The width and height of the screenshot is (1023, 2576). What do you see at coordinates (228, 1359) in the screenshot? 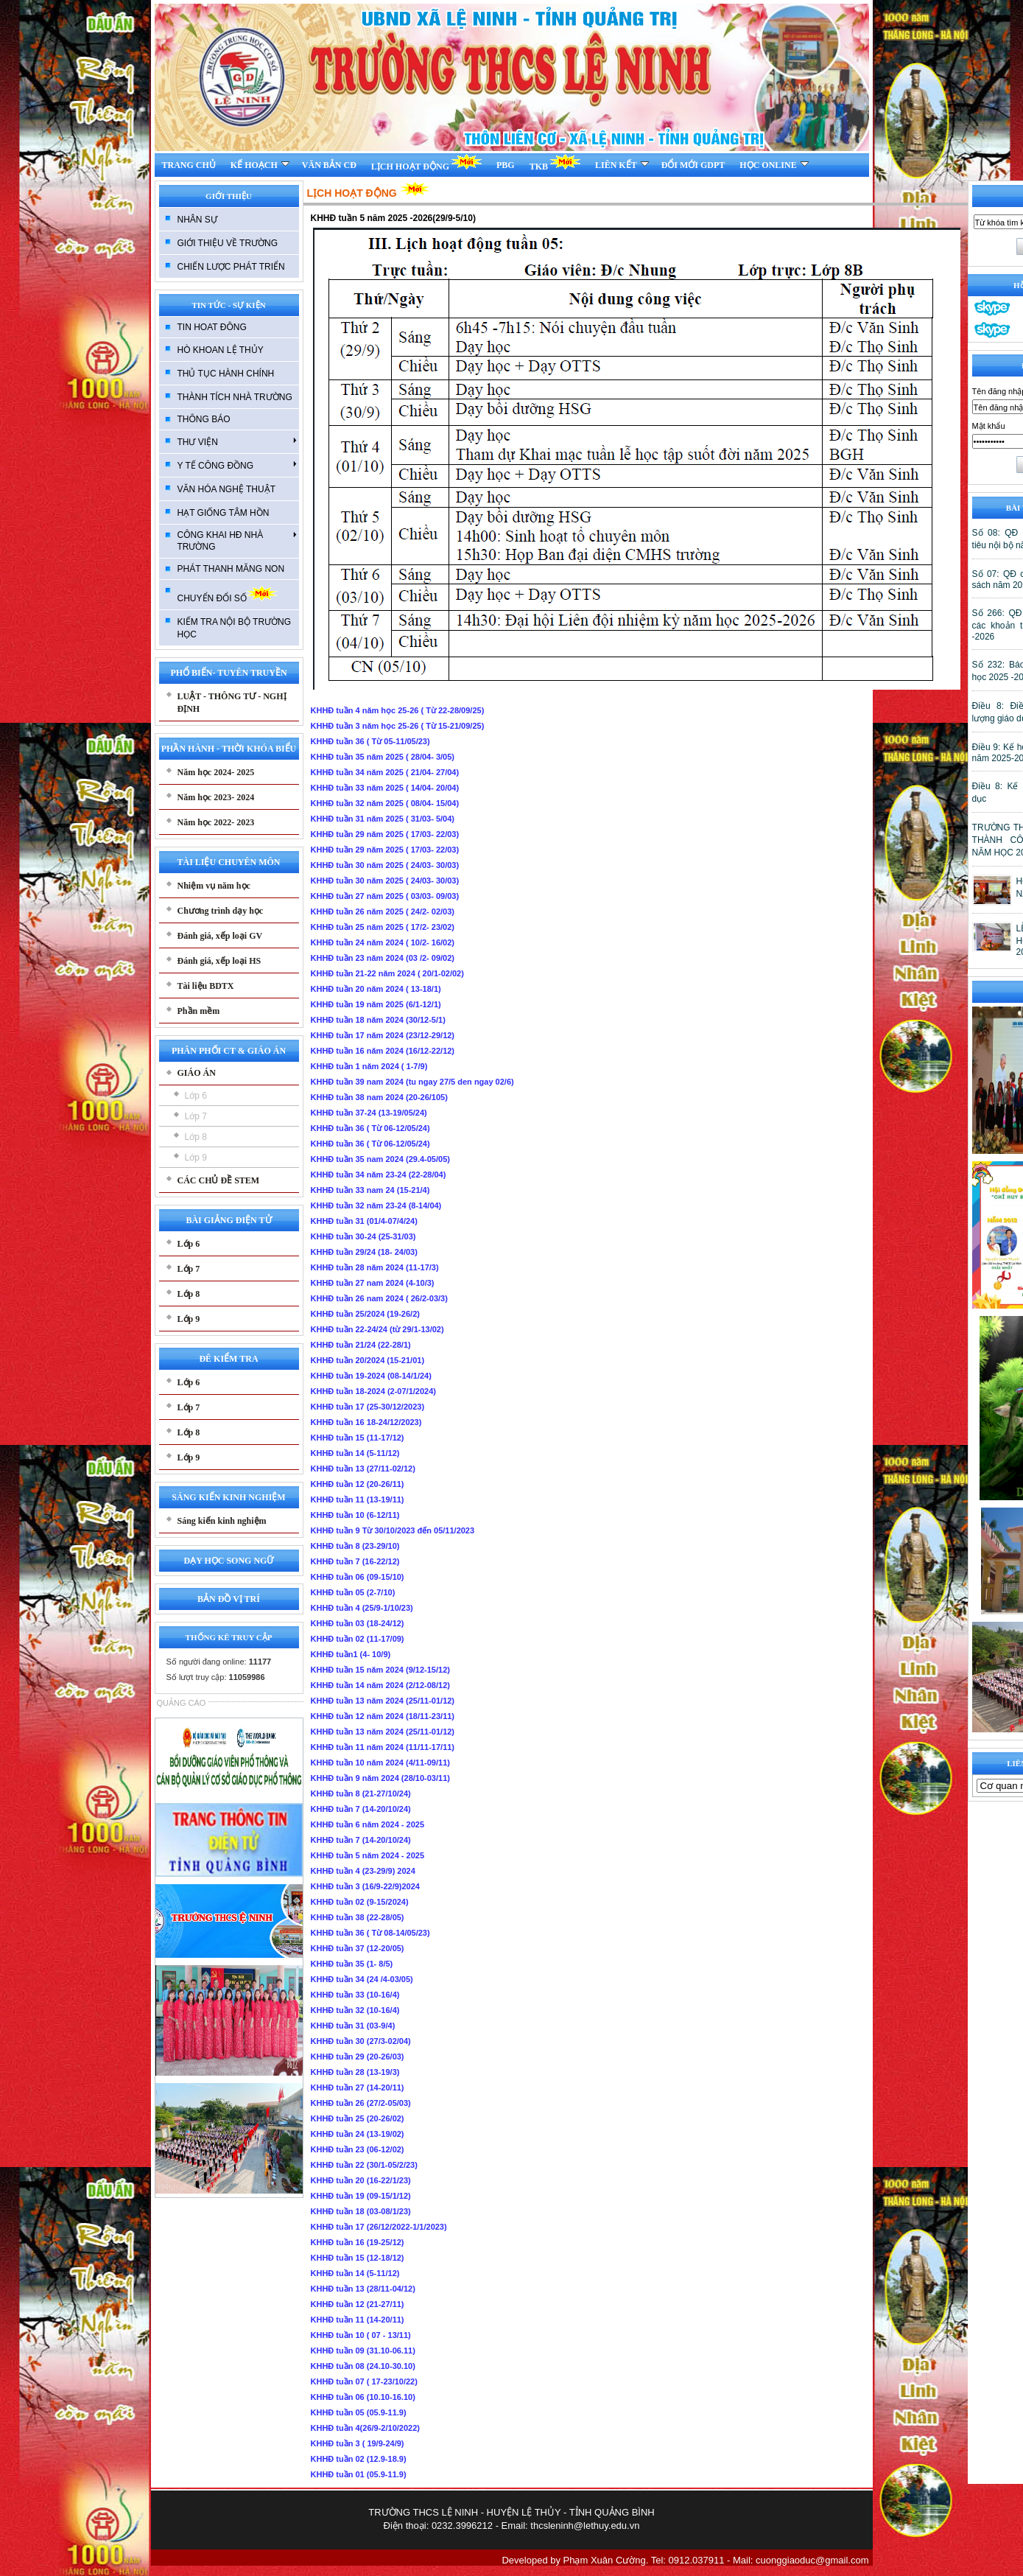
I see `ĐÊ KIỂM TRA` at bounding box center [228, 1359].